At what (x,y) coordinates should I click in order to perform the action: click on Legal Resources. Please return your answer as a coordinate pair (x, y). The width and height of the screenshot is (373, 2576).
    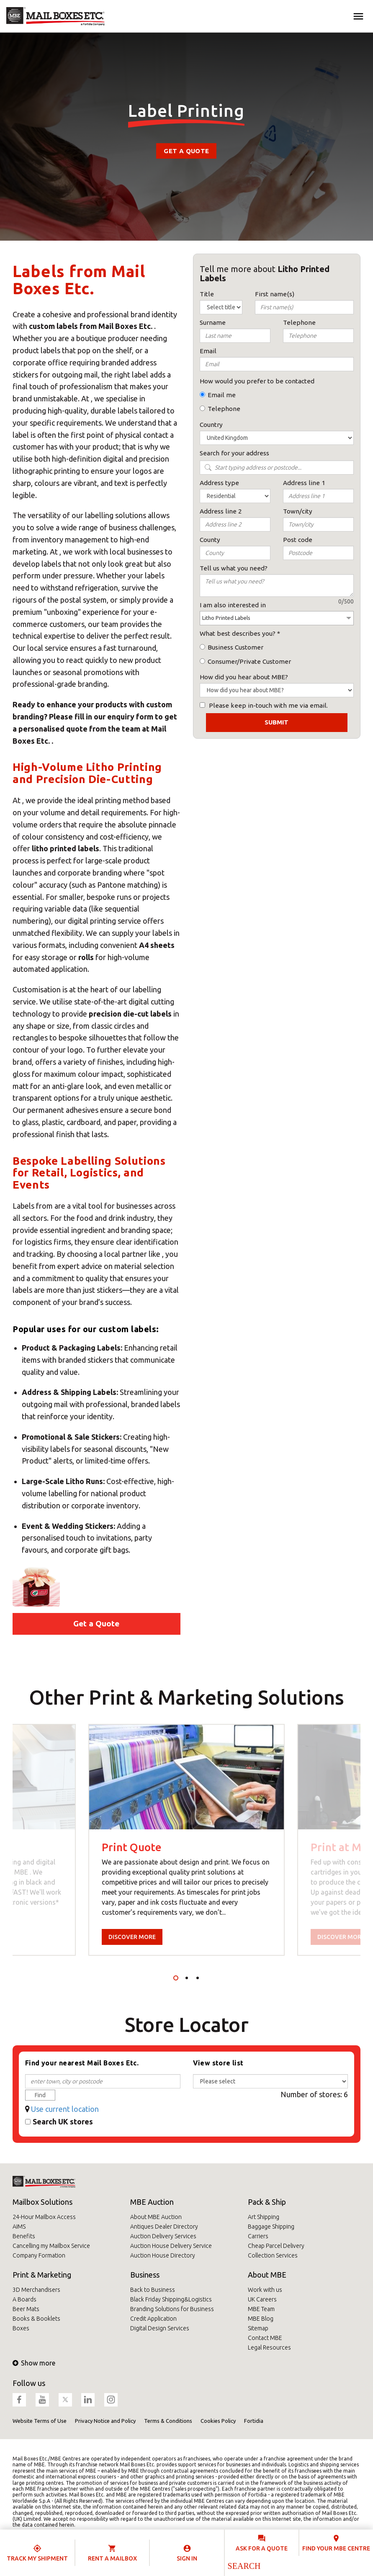
    Looking at the image, I should click on (269, 2347).